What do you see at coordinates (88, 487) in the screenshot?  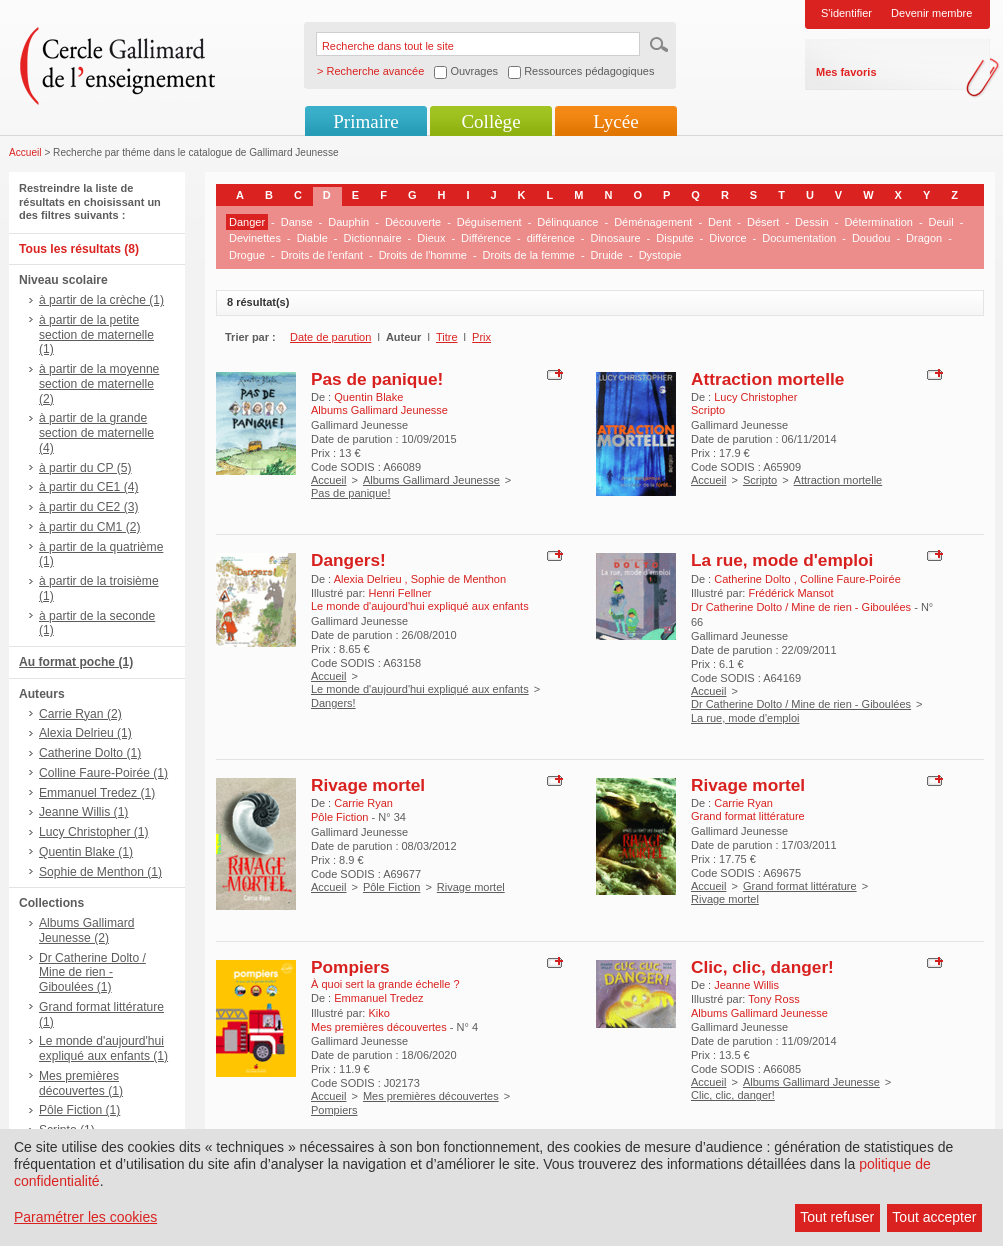 I see `à partir du CE1 (4)` at bounding box center [88, 487].